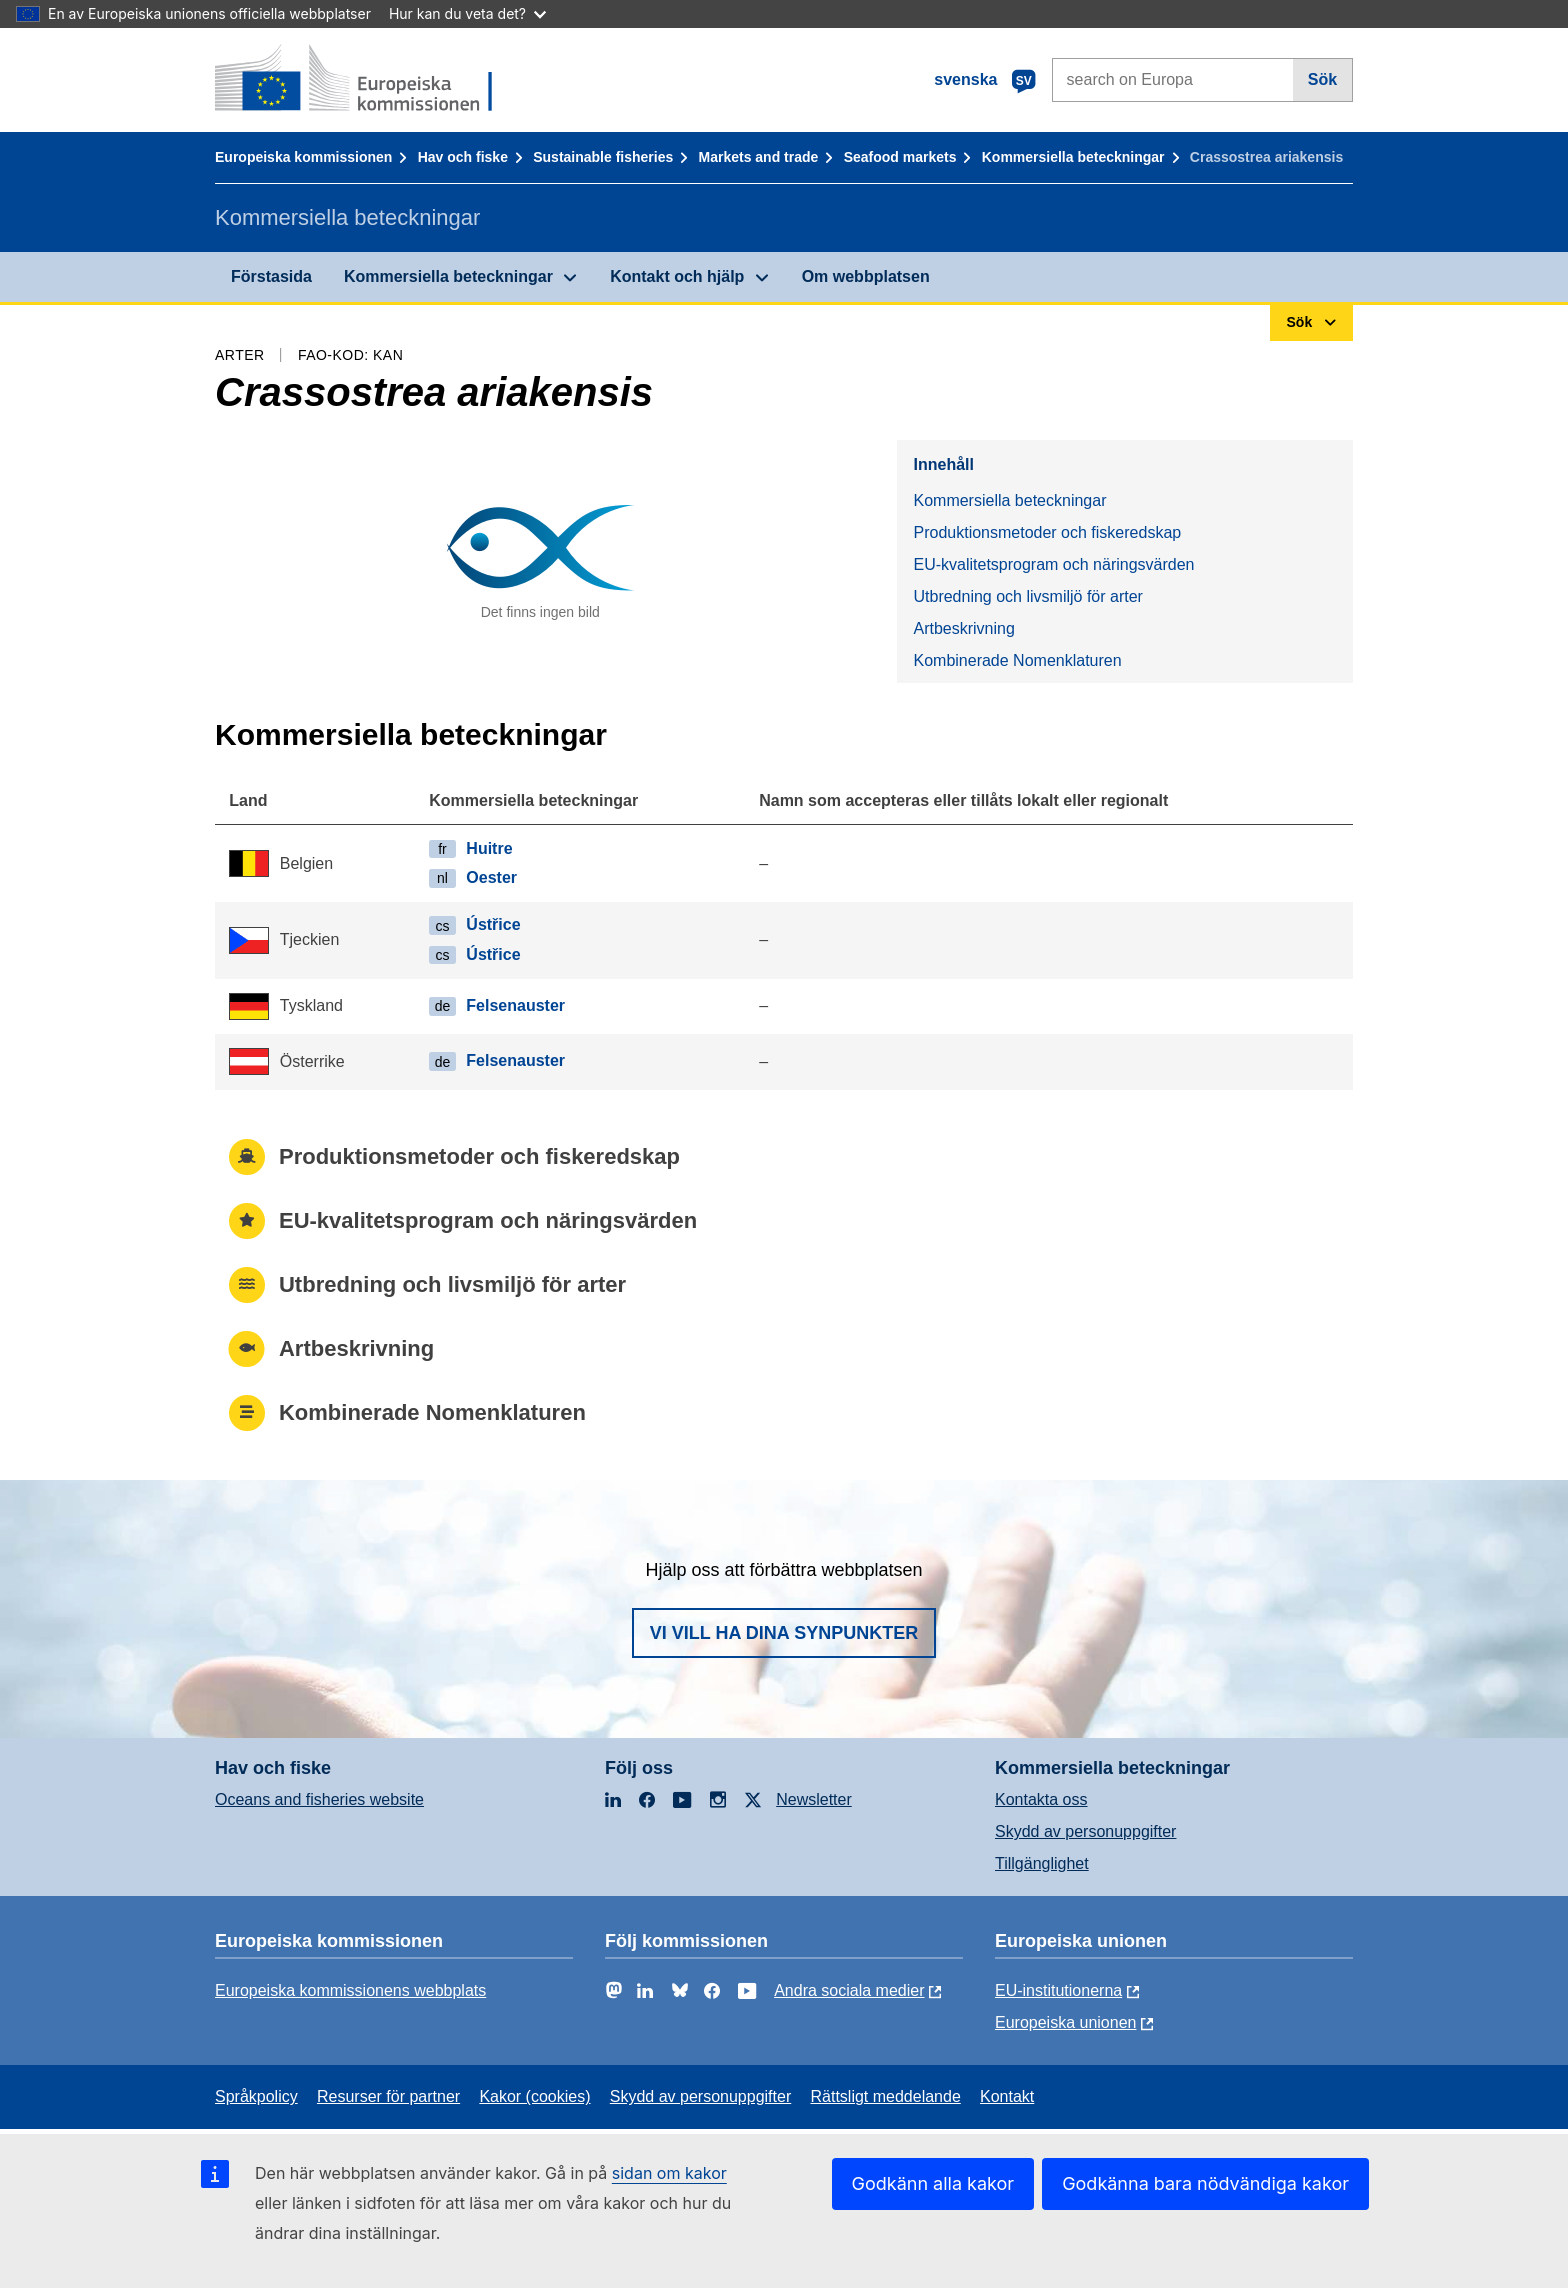  Describe the element at coordinates (885, 2096) in the screenshot. I see `Rättsligt meddelande` at that location.